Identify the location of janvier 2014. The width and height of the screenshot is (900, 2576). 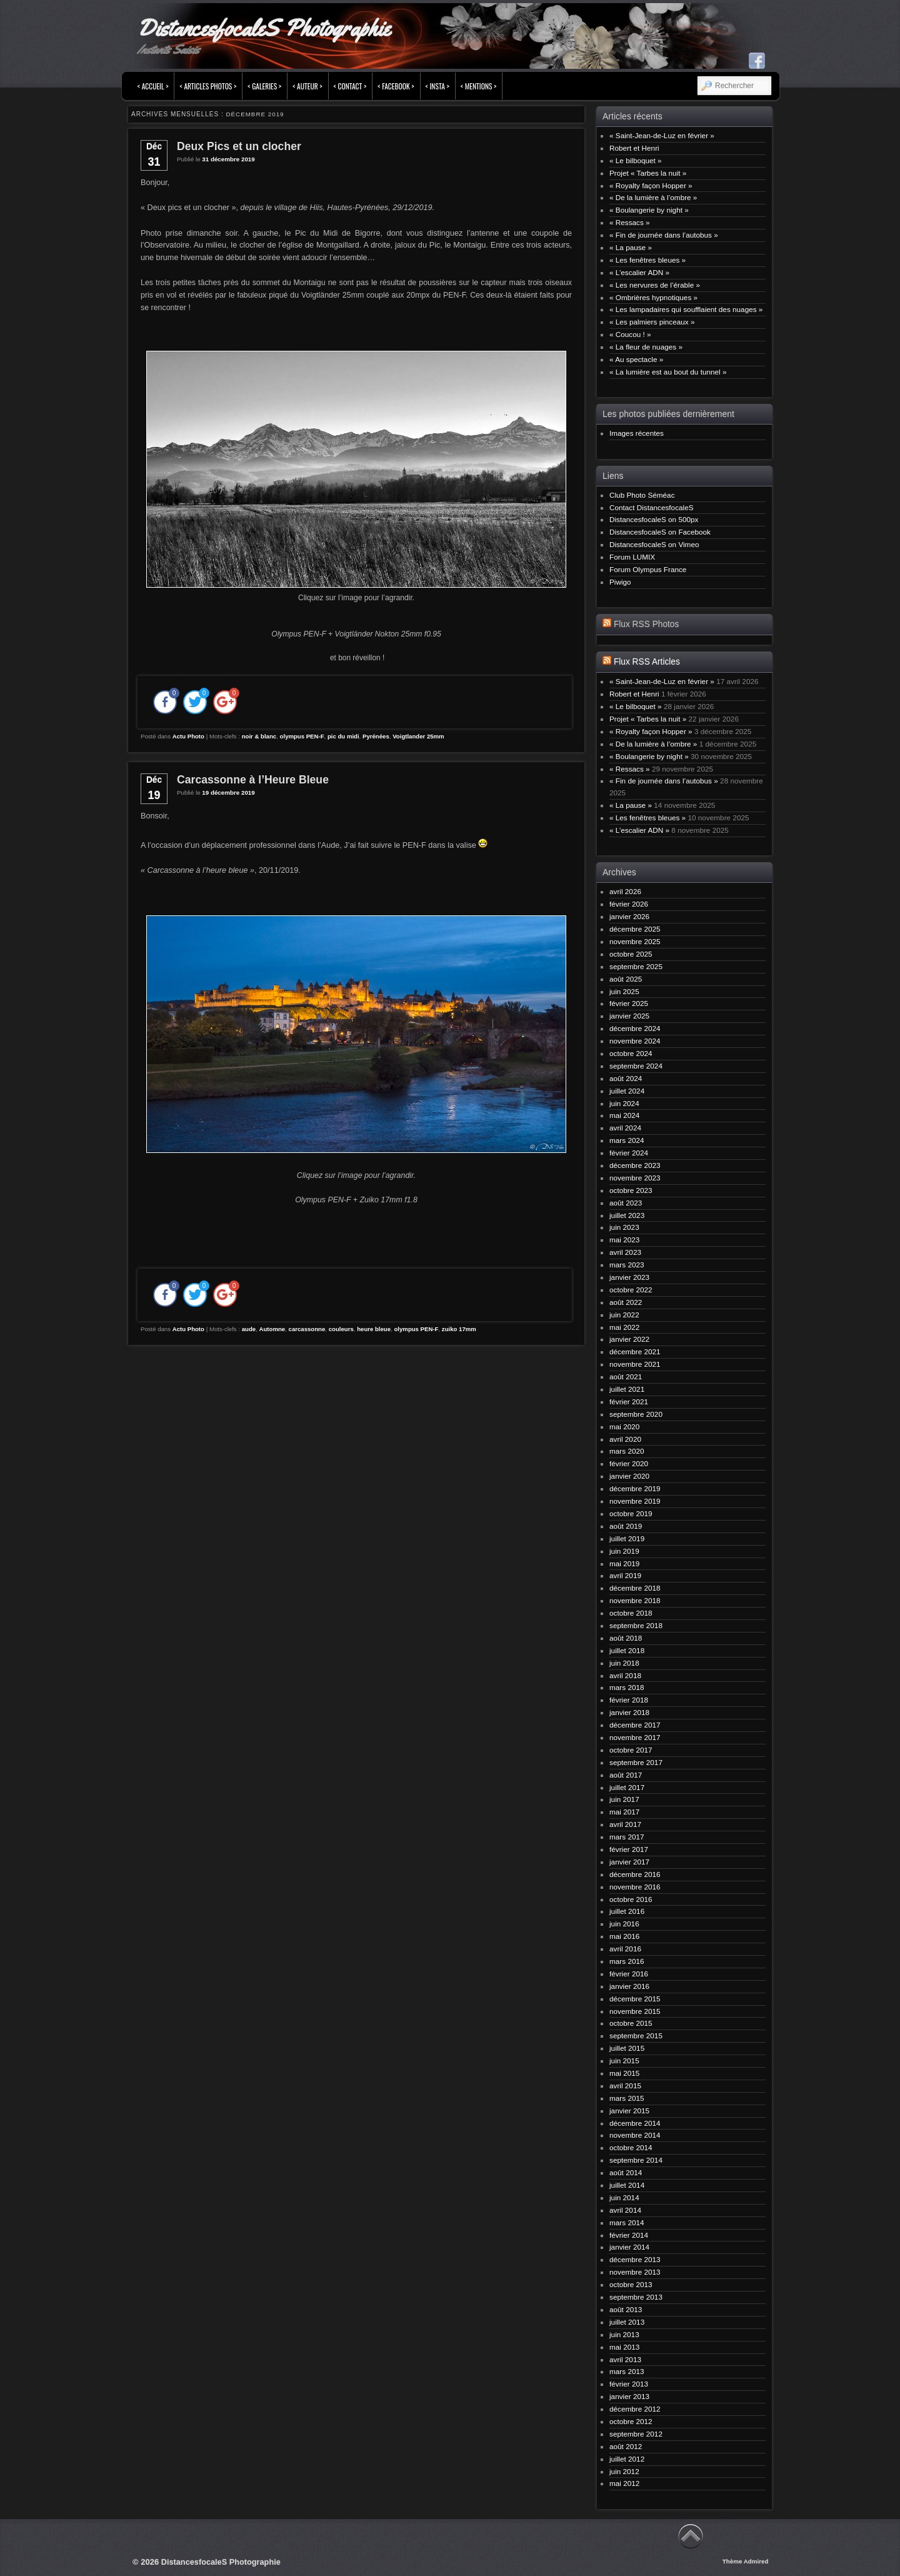
(629, 2247).